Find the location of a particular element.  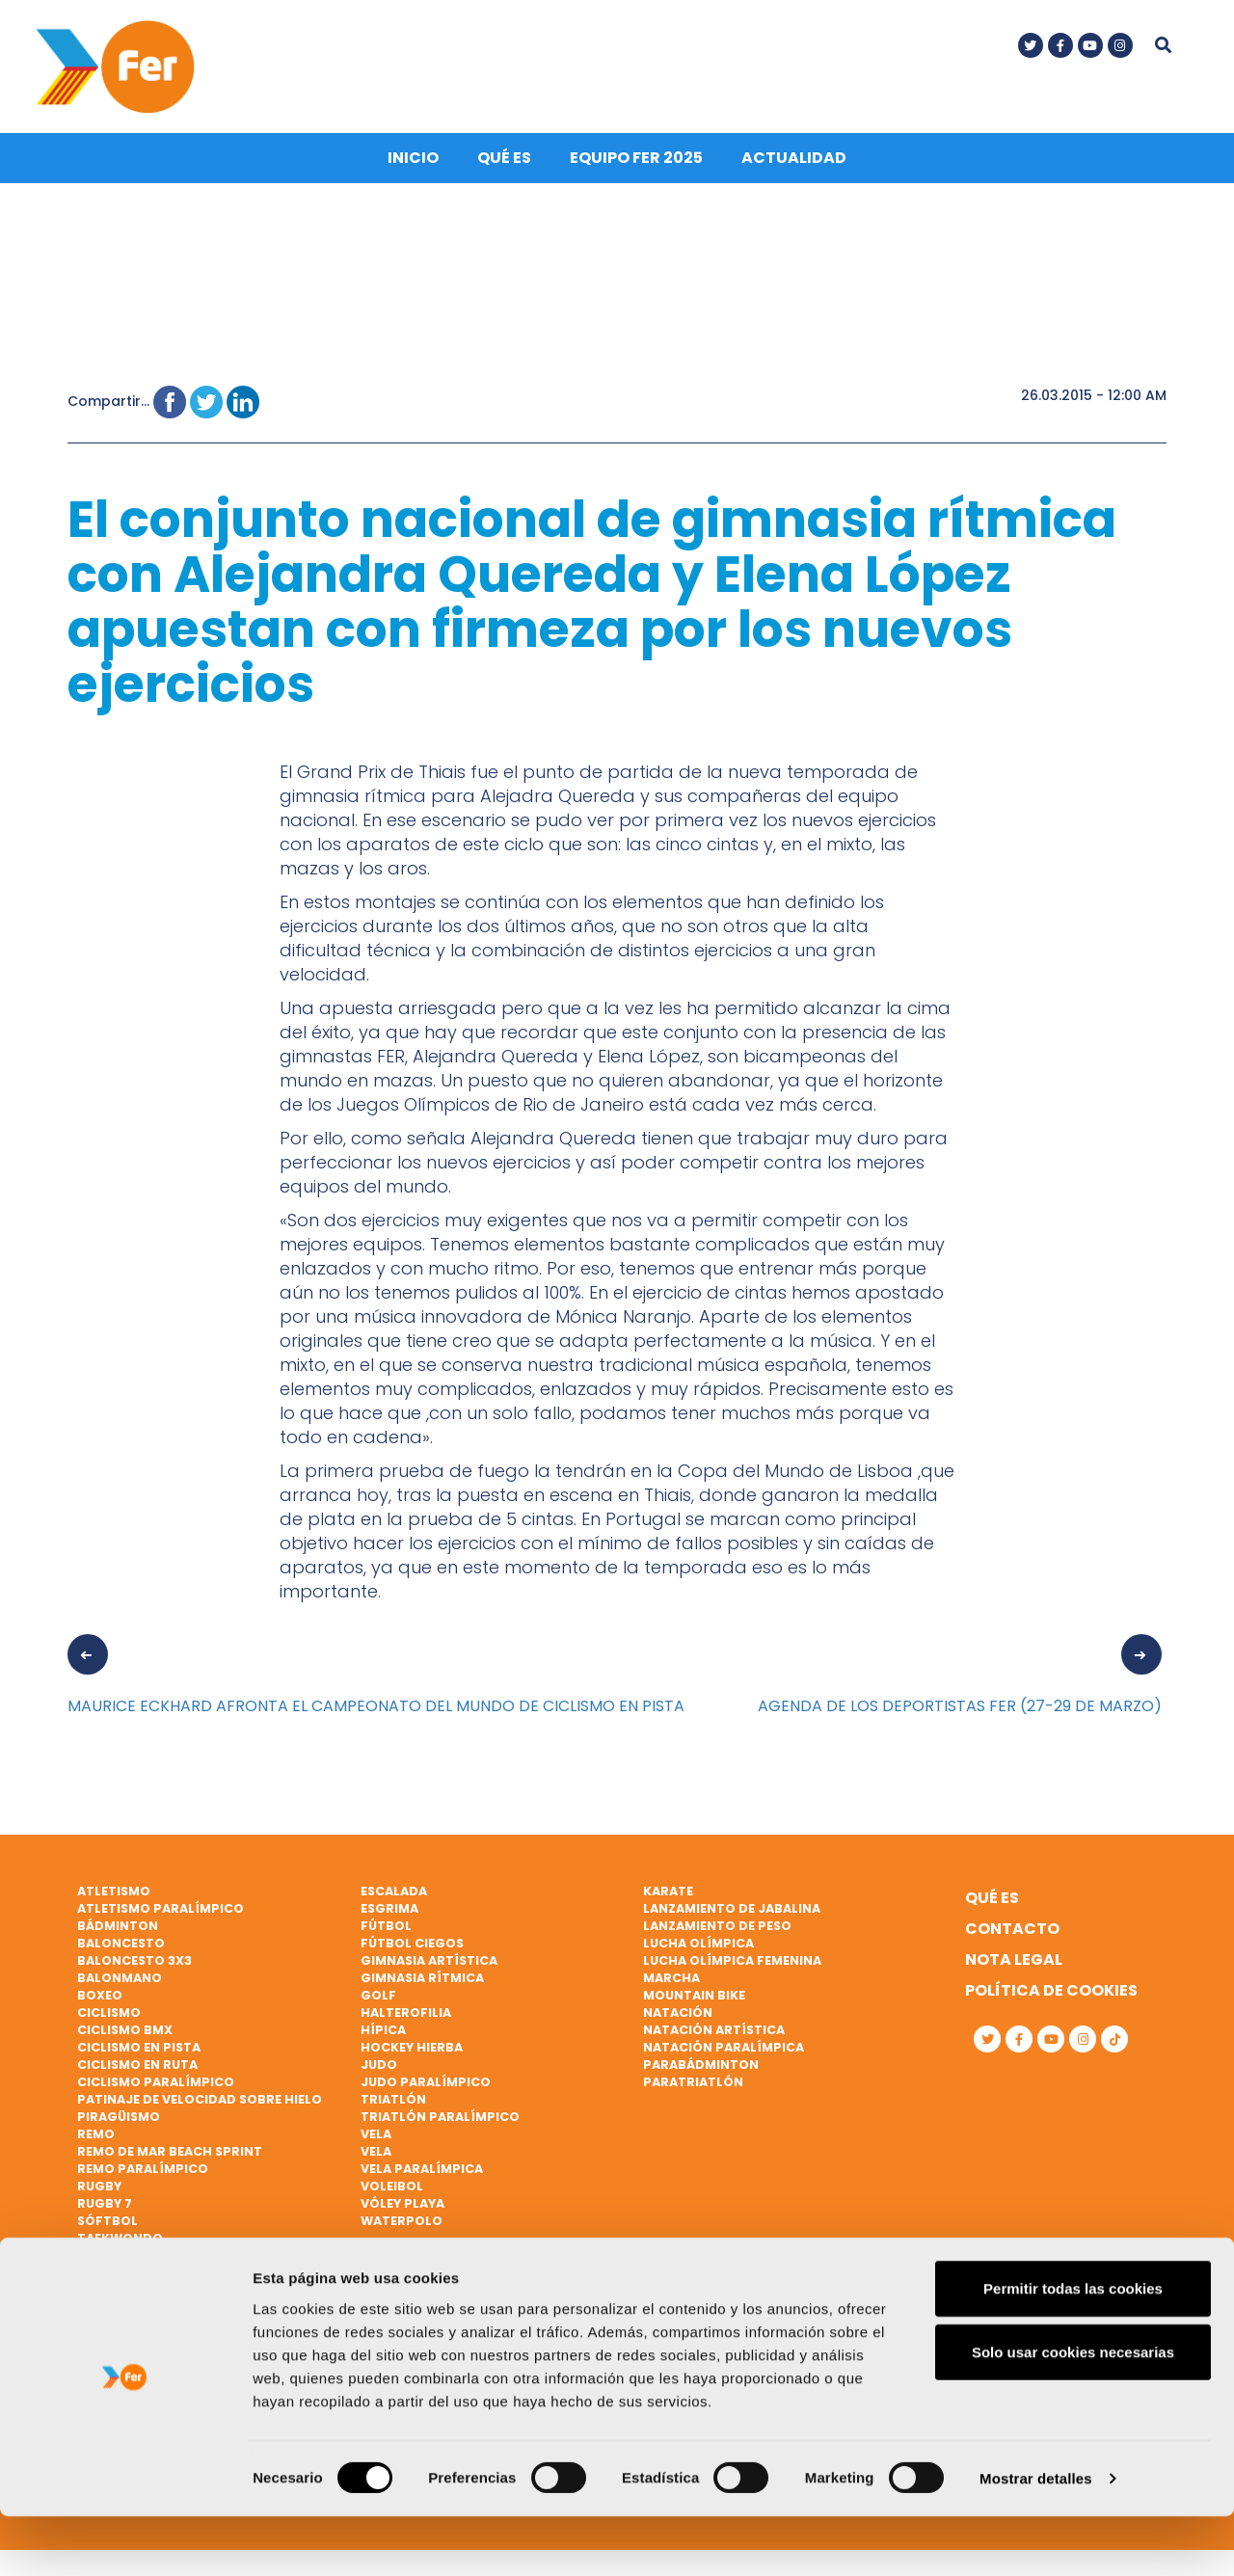

Parabádminton is located at coordinates (701, 2071).